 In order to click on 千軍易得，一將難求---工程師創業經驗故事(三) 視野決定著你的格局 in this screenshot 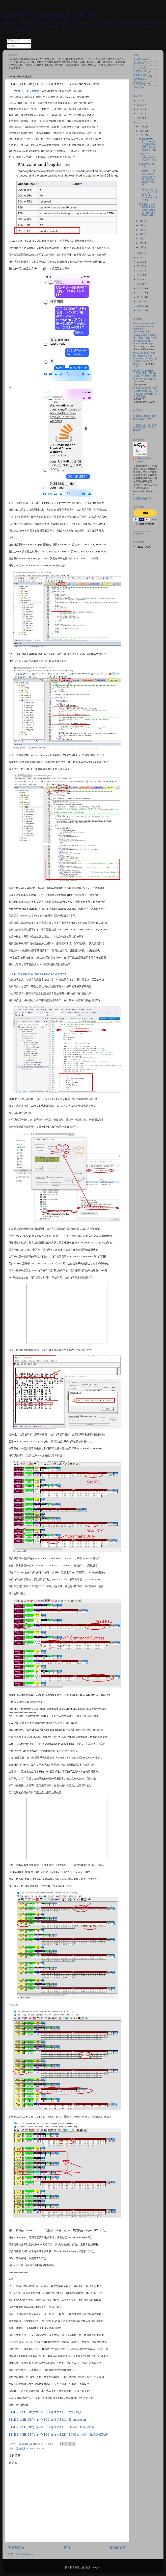, I will do `click(147, 210)`.